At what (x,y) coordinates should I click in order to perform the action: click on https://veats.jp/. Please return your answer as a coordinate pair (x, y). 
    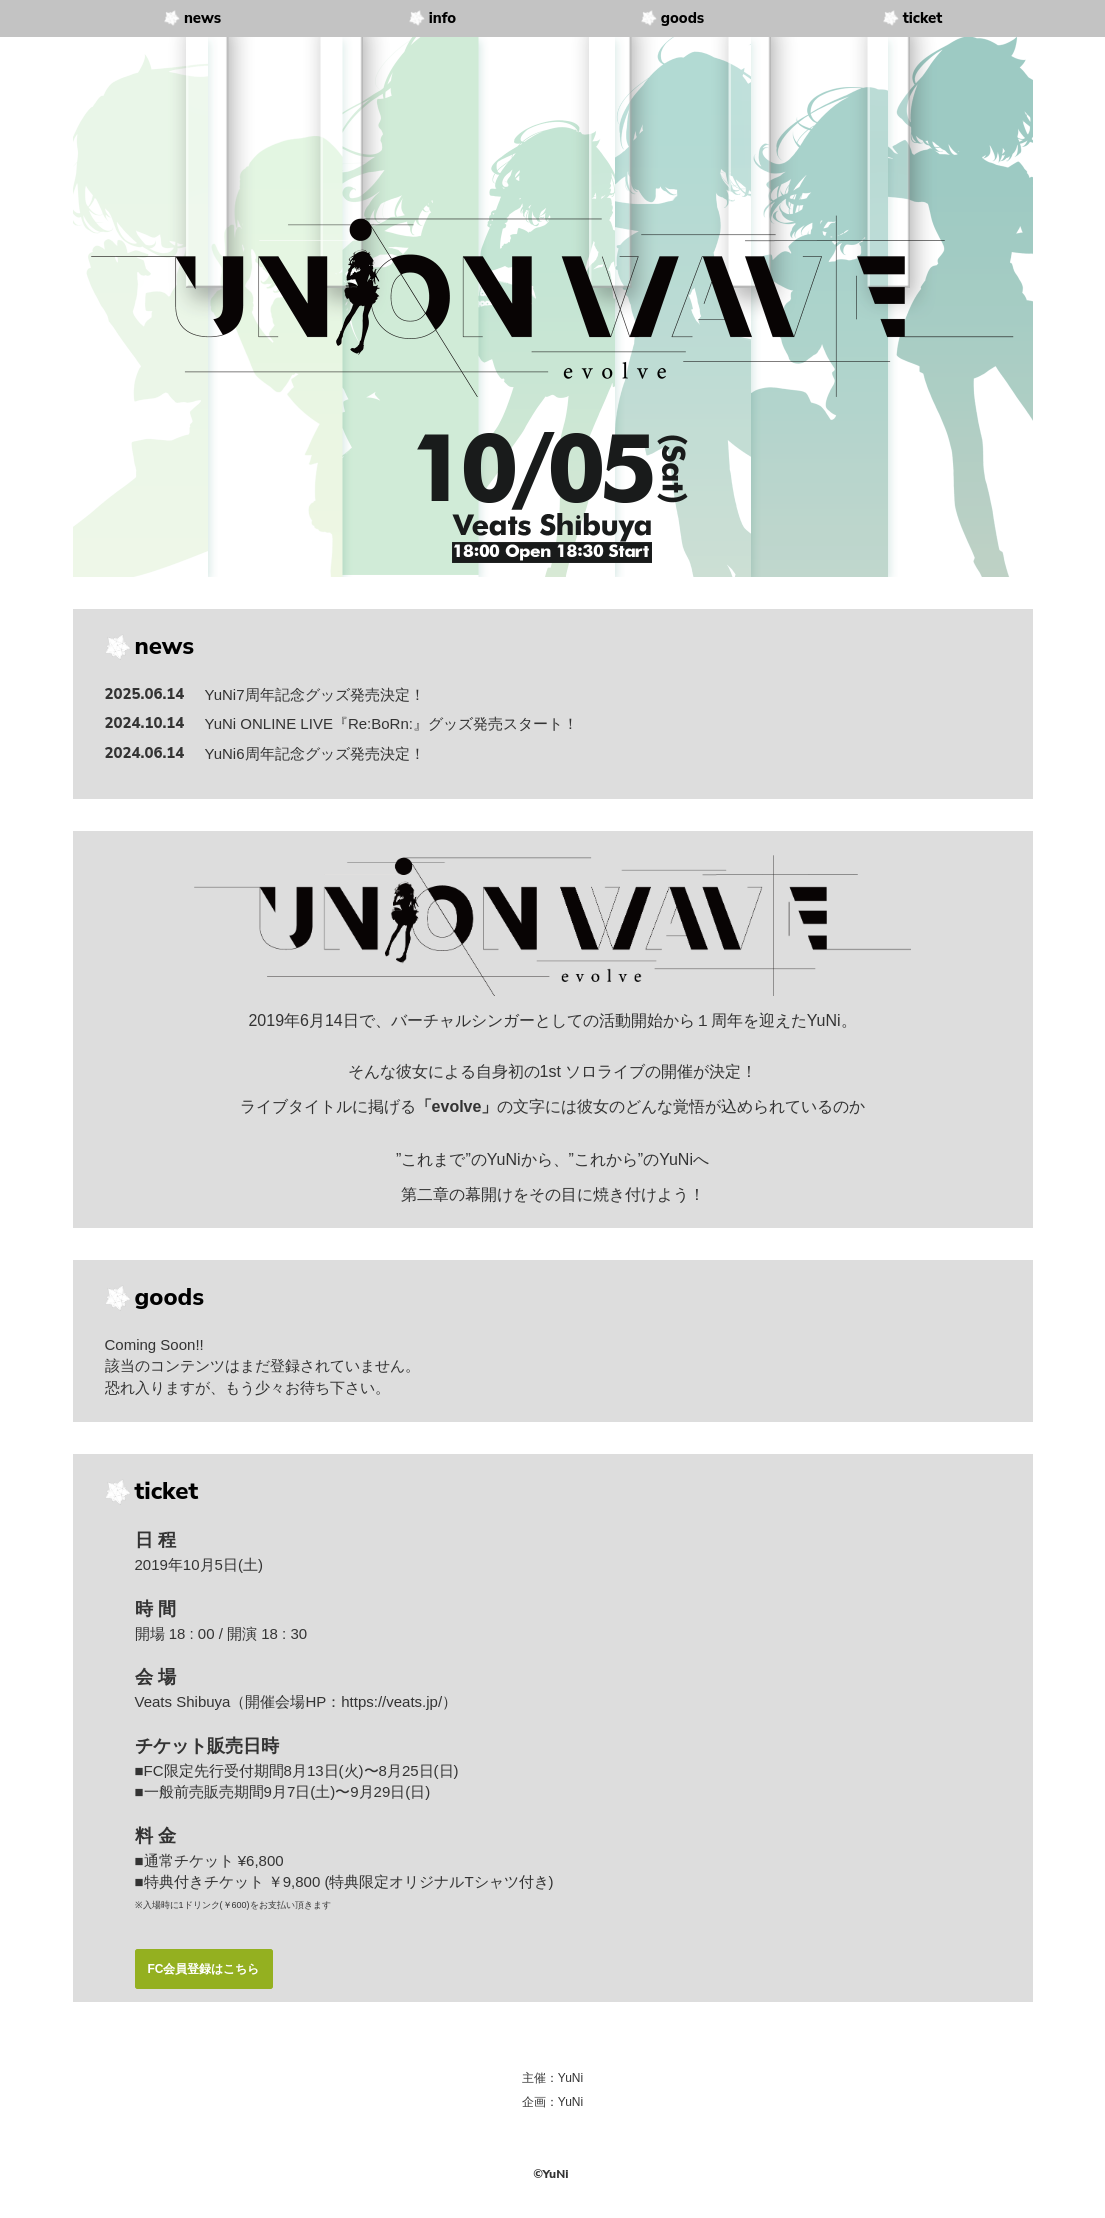
    Looking at the image, I should click on (391, 1701).